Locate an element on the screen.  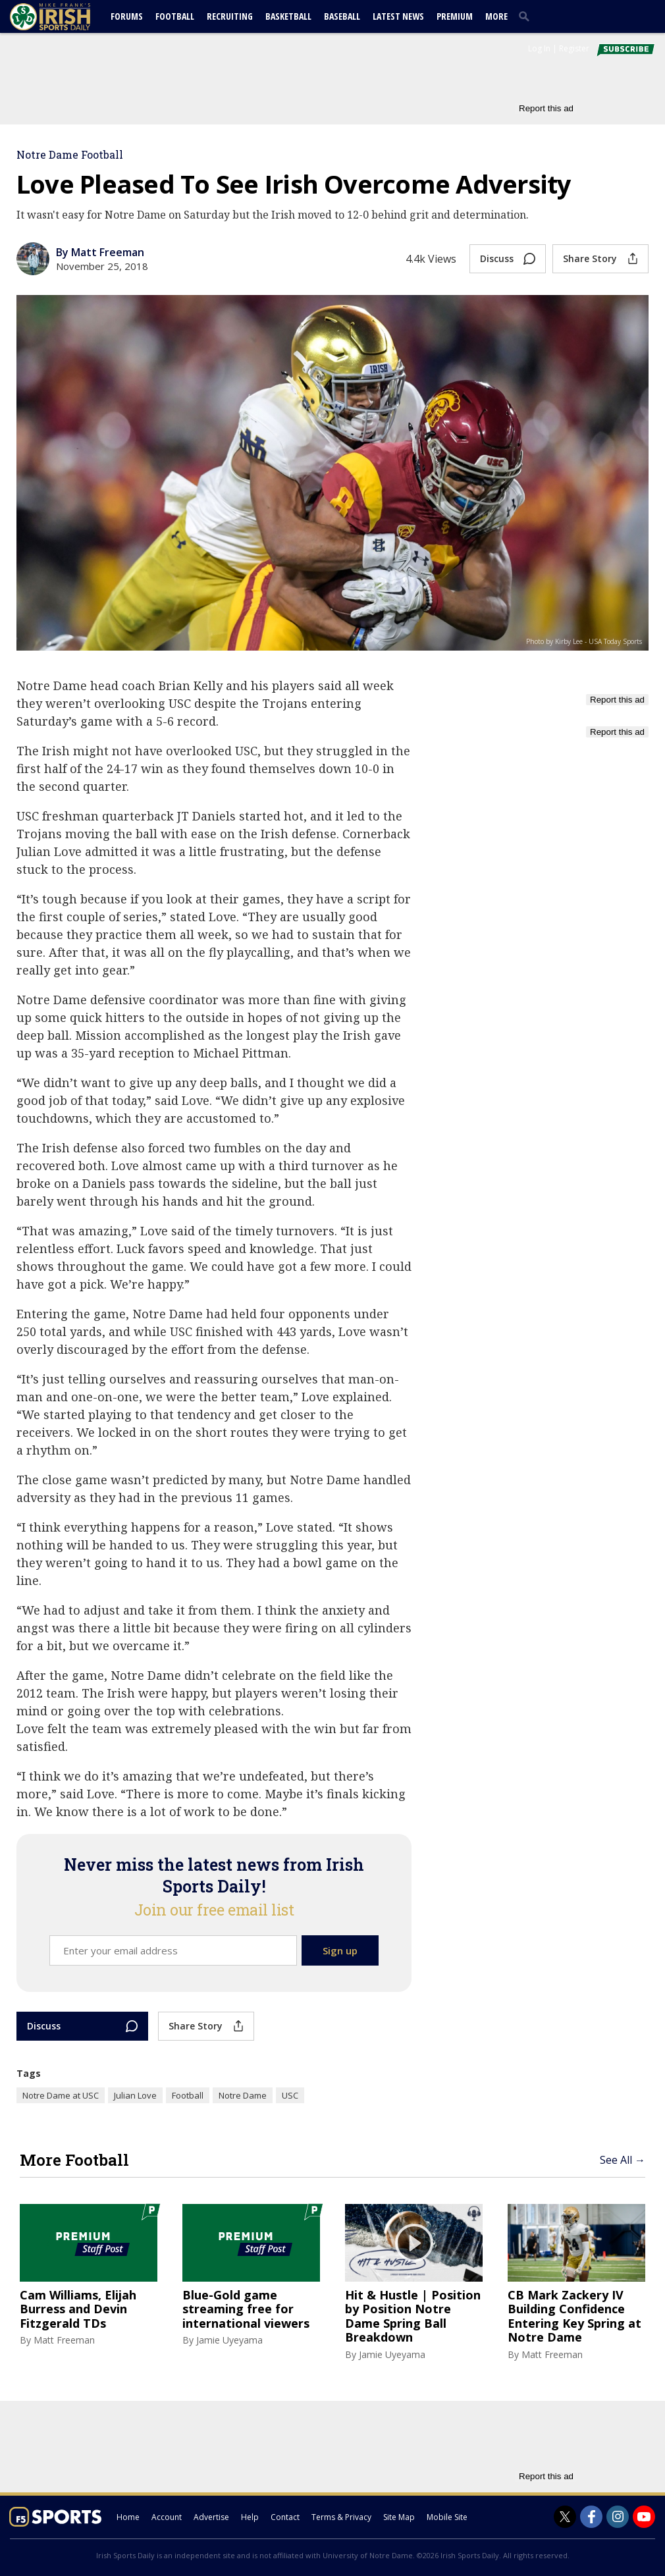
Matt Freeman is located at coordinates (64, 2340).